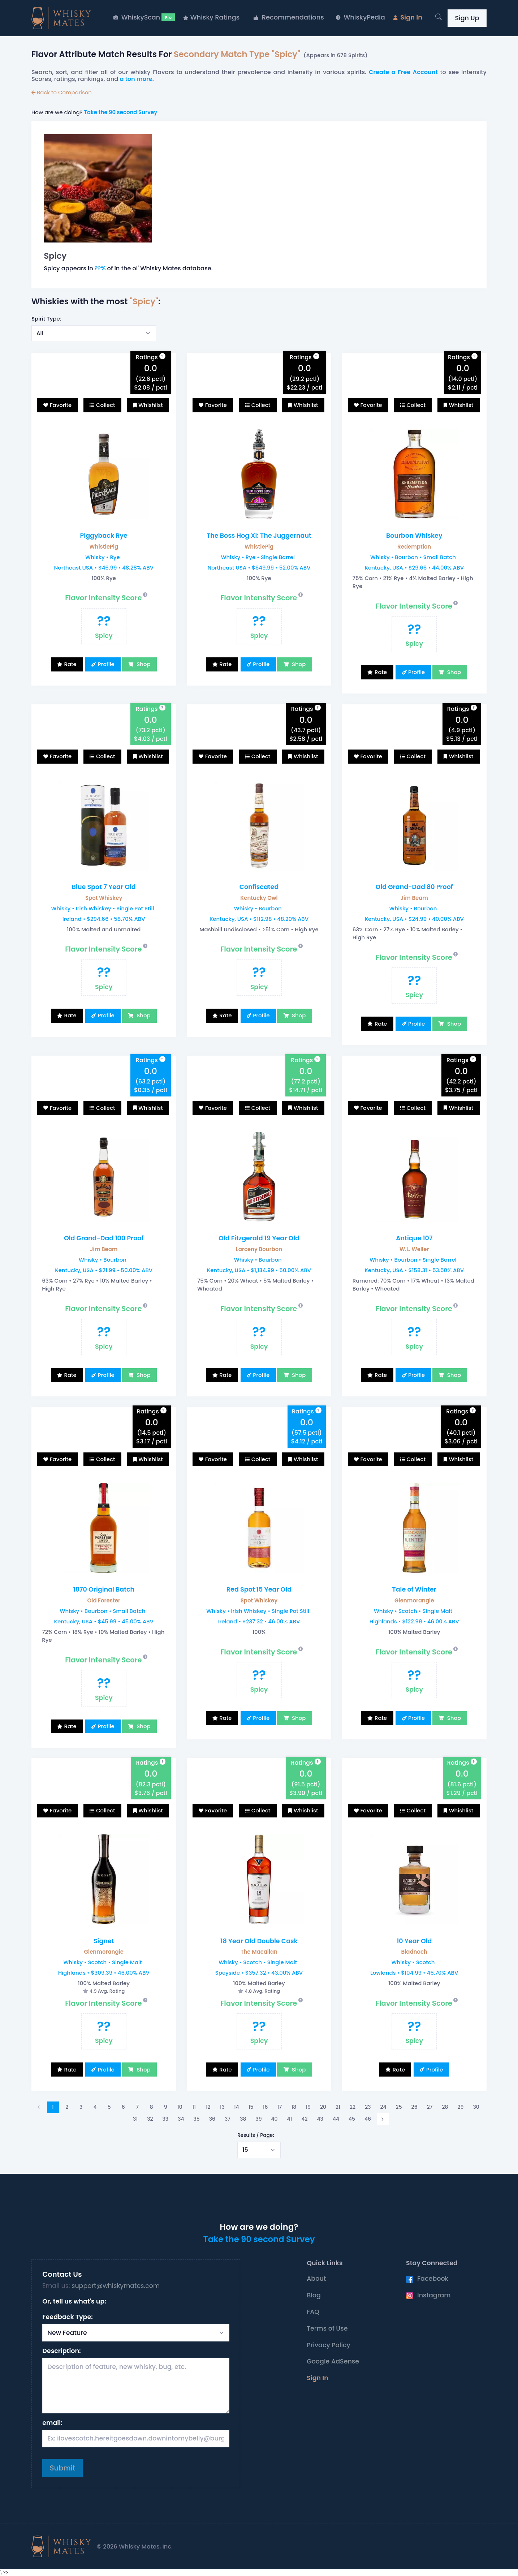  Describe the element at coordinates (414, 887) in the screenshot. I see `Old Grand-Dad 80 Proof` at that location.